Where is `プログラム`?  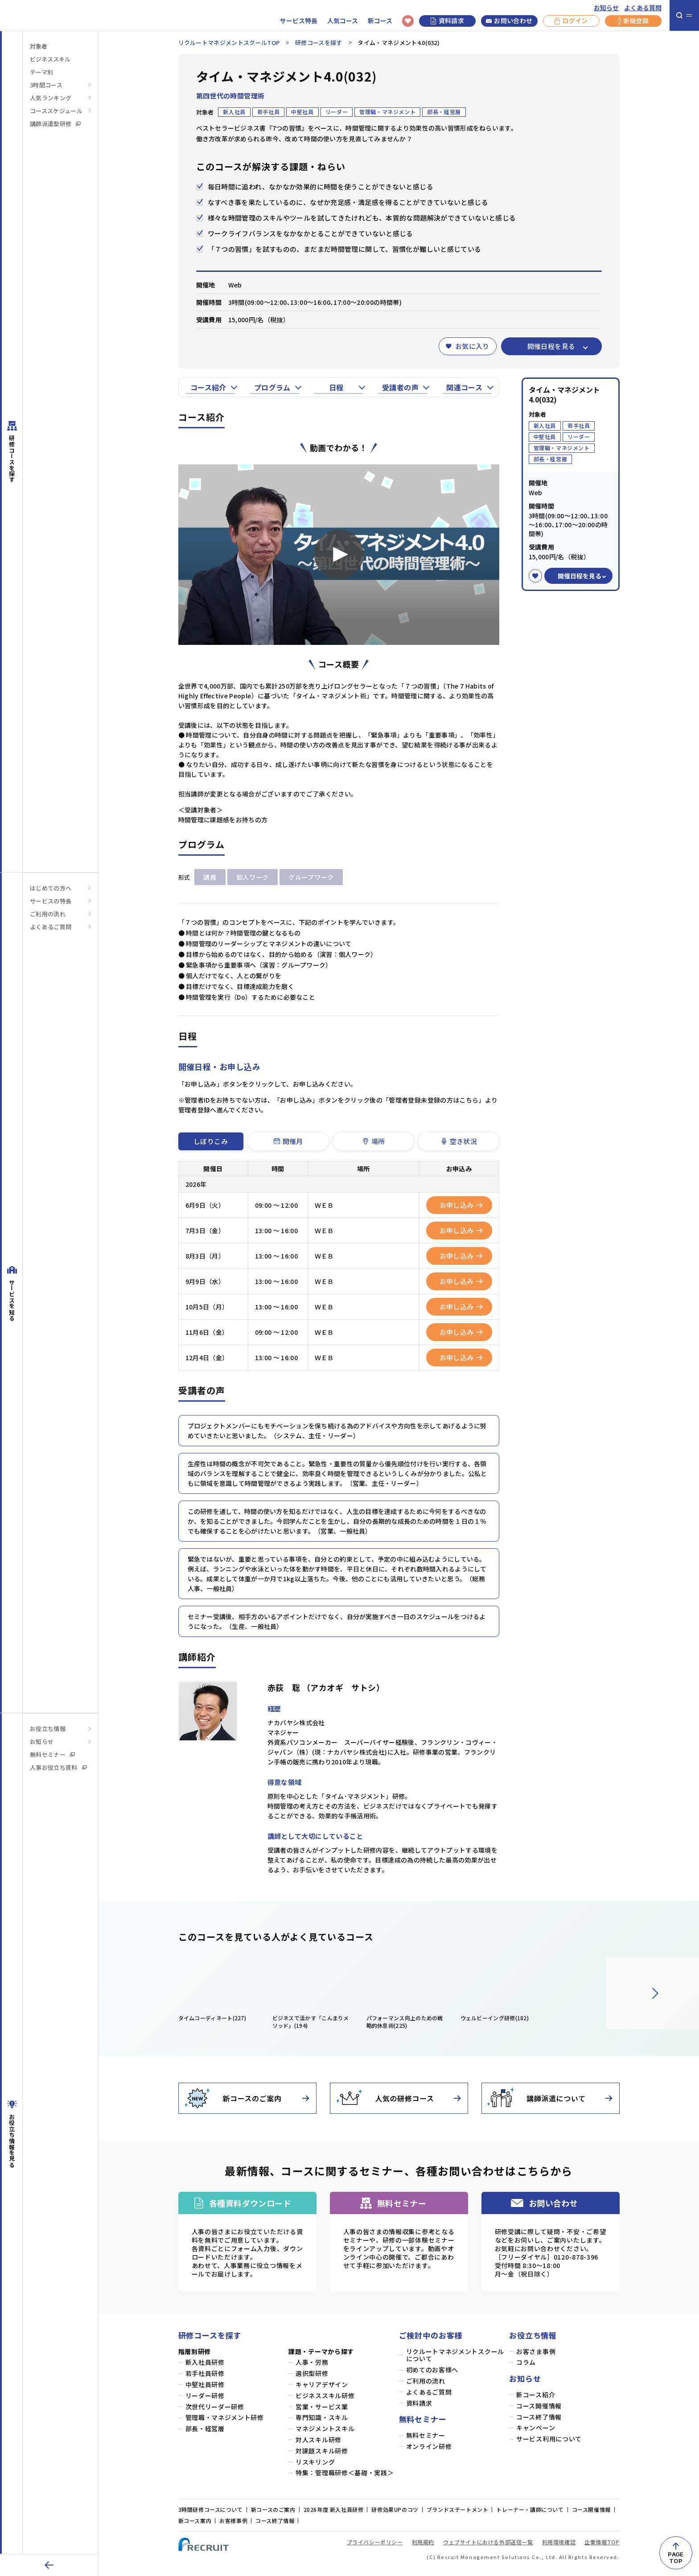
プログラム is located at coordinates (272, 387).